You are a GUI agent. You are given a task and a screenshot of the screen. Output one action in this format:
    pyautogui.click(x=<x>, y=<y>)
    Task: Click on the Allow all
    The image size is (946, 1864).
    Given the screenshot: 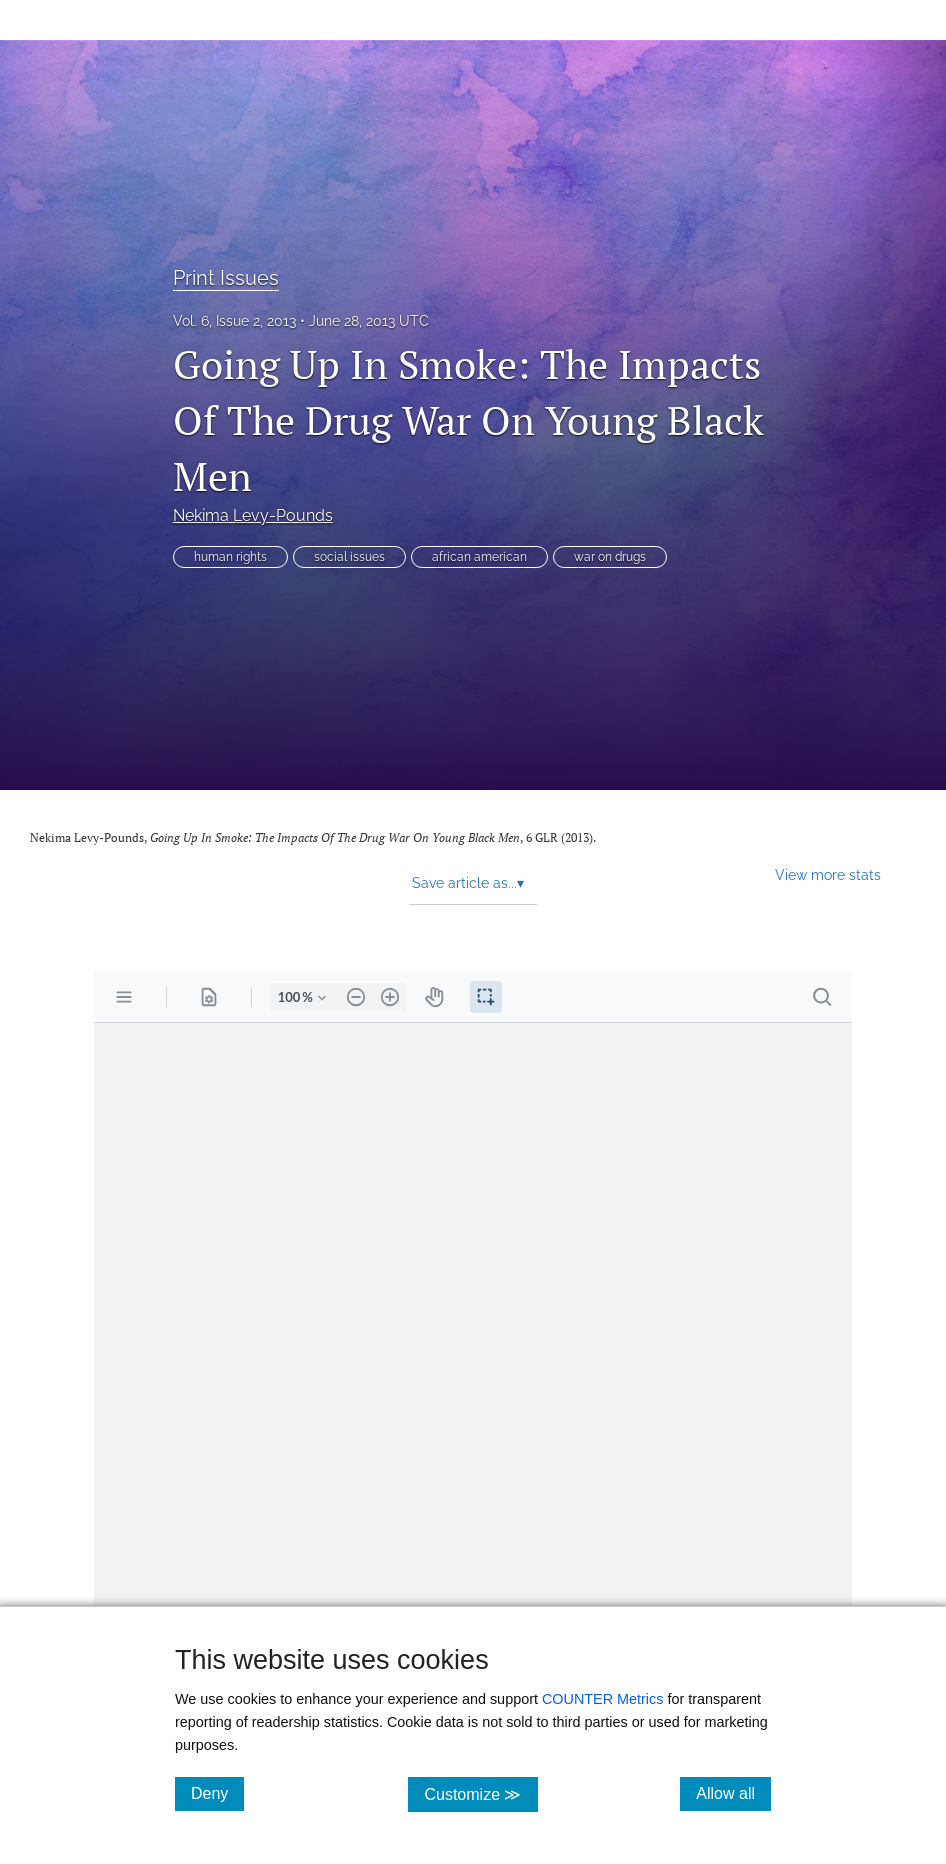 What is the action you would take?
    pyautogui.click(x=733, y=1793)
    